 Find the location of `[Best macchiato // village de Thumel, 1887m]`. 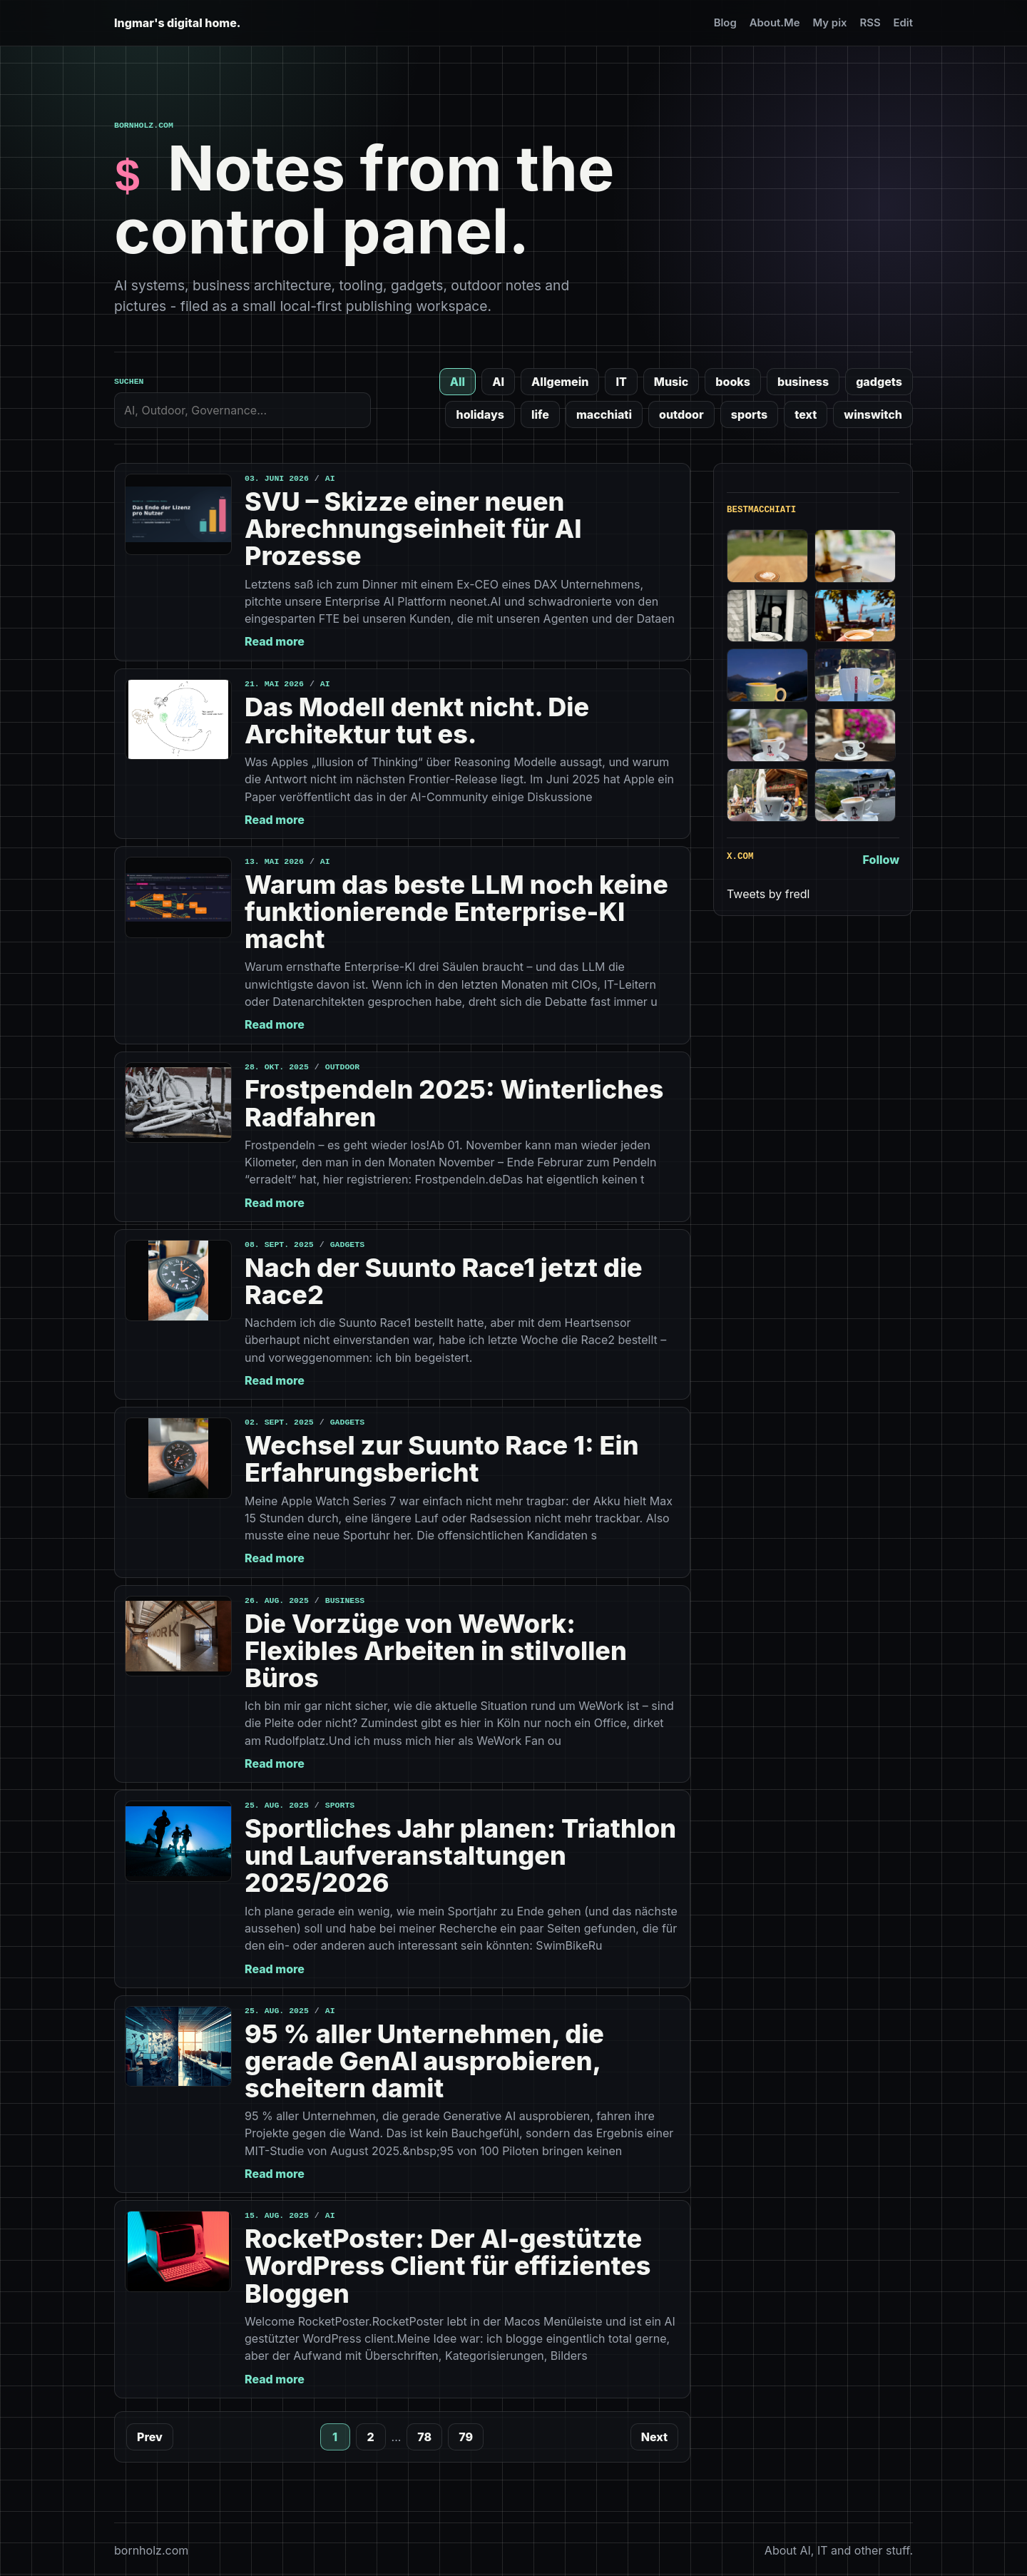

[Best macchiato // village de Thumel, 1887m] is located at coordinates (767, 733).